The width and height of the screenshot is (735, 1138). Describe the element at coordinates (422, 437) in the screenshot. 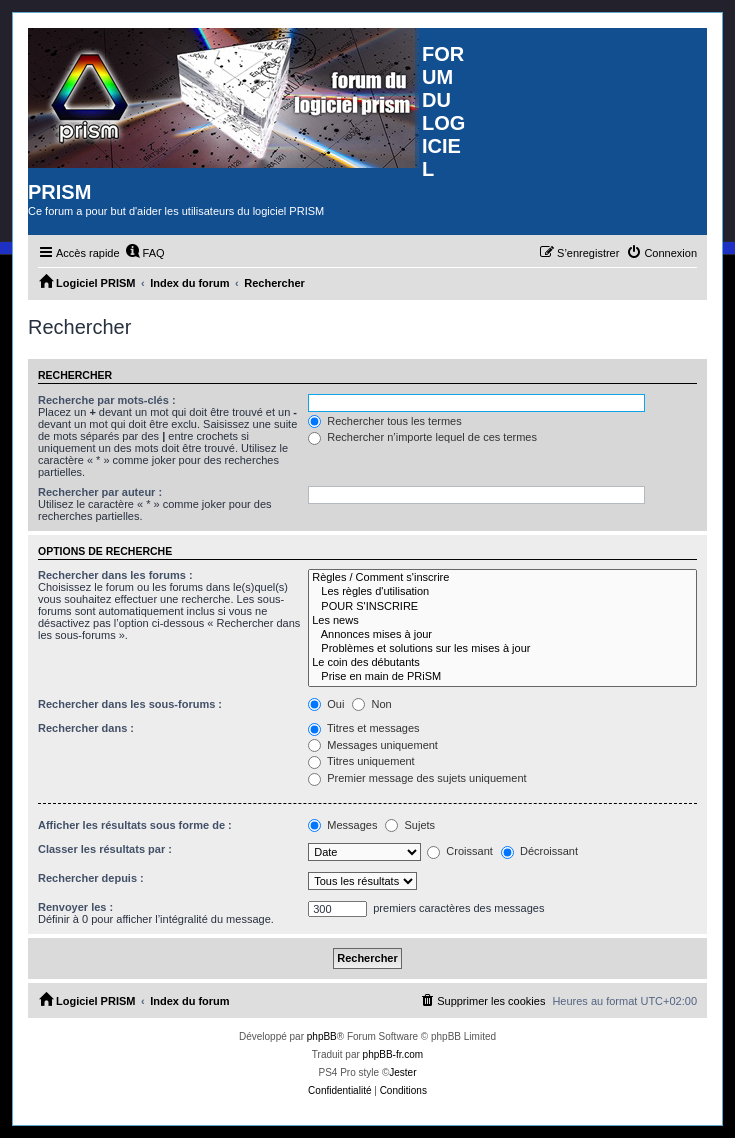

I see `Rechercher n’importe lequel de ces termes` at that location.